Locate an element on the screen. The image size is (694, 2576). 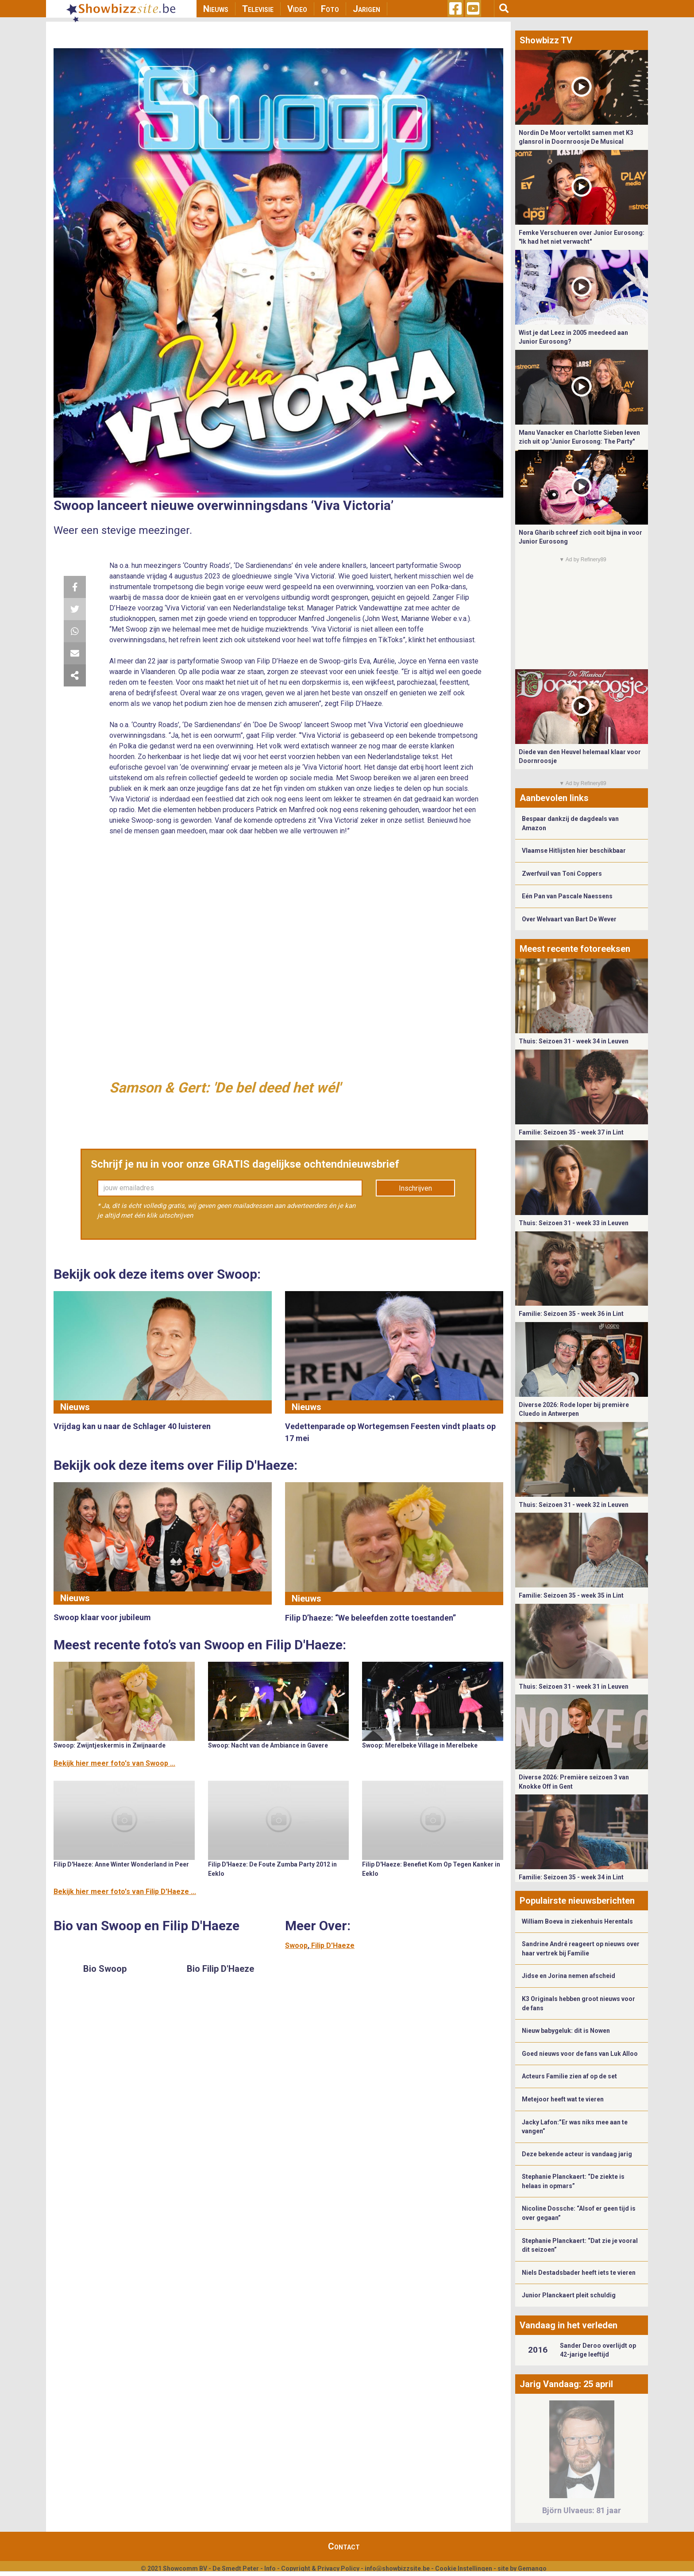
Zwerfvuil van Toni Coppers is located at coordinates (562, 873).